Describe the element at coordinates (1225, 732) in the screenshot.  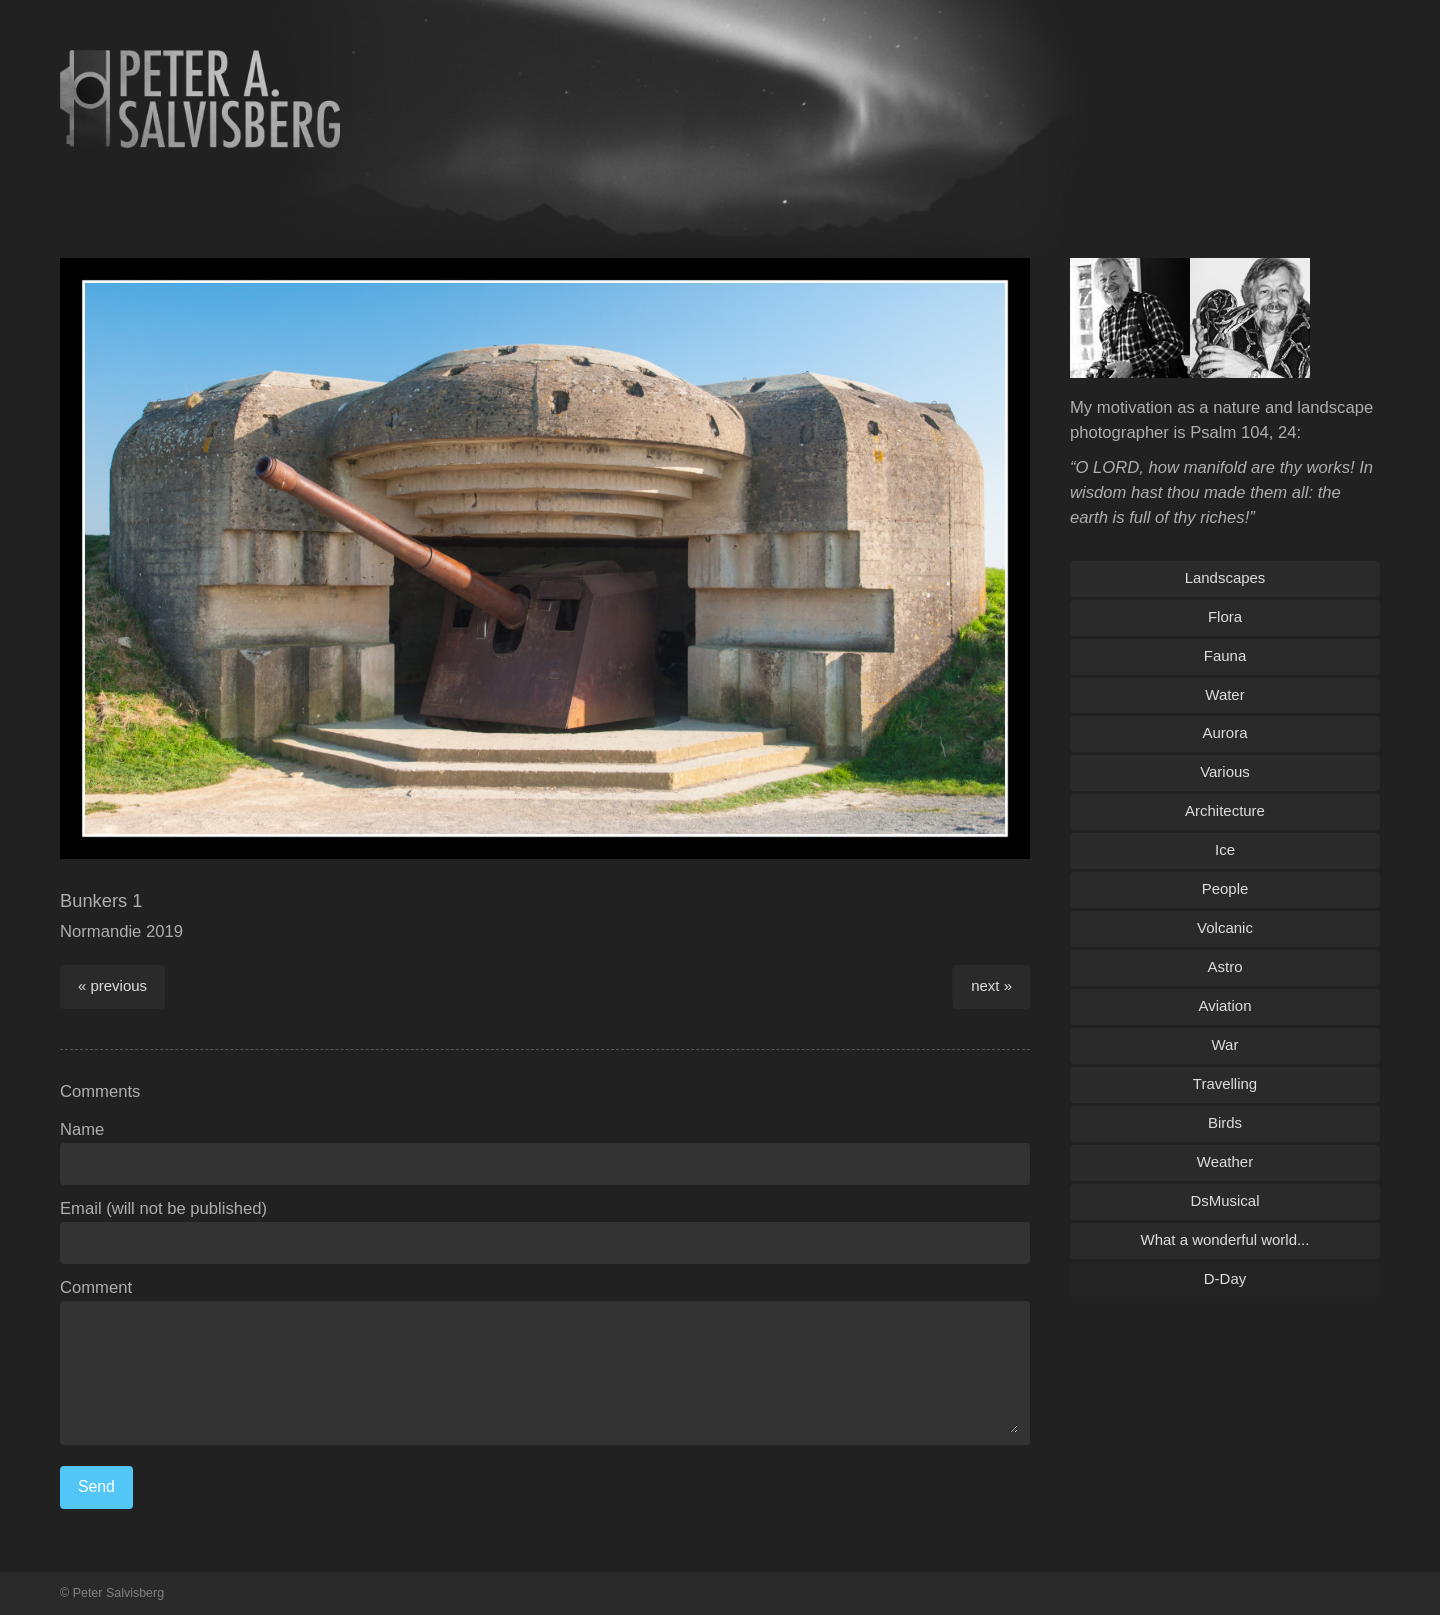
I see `Aurora` at that location.